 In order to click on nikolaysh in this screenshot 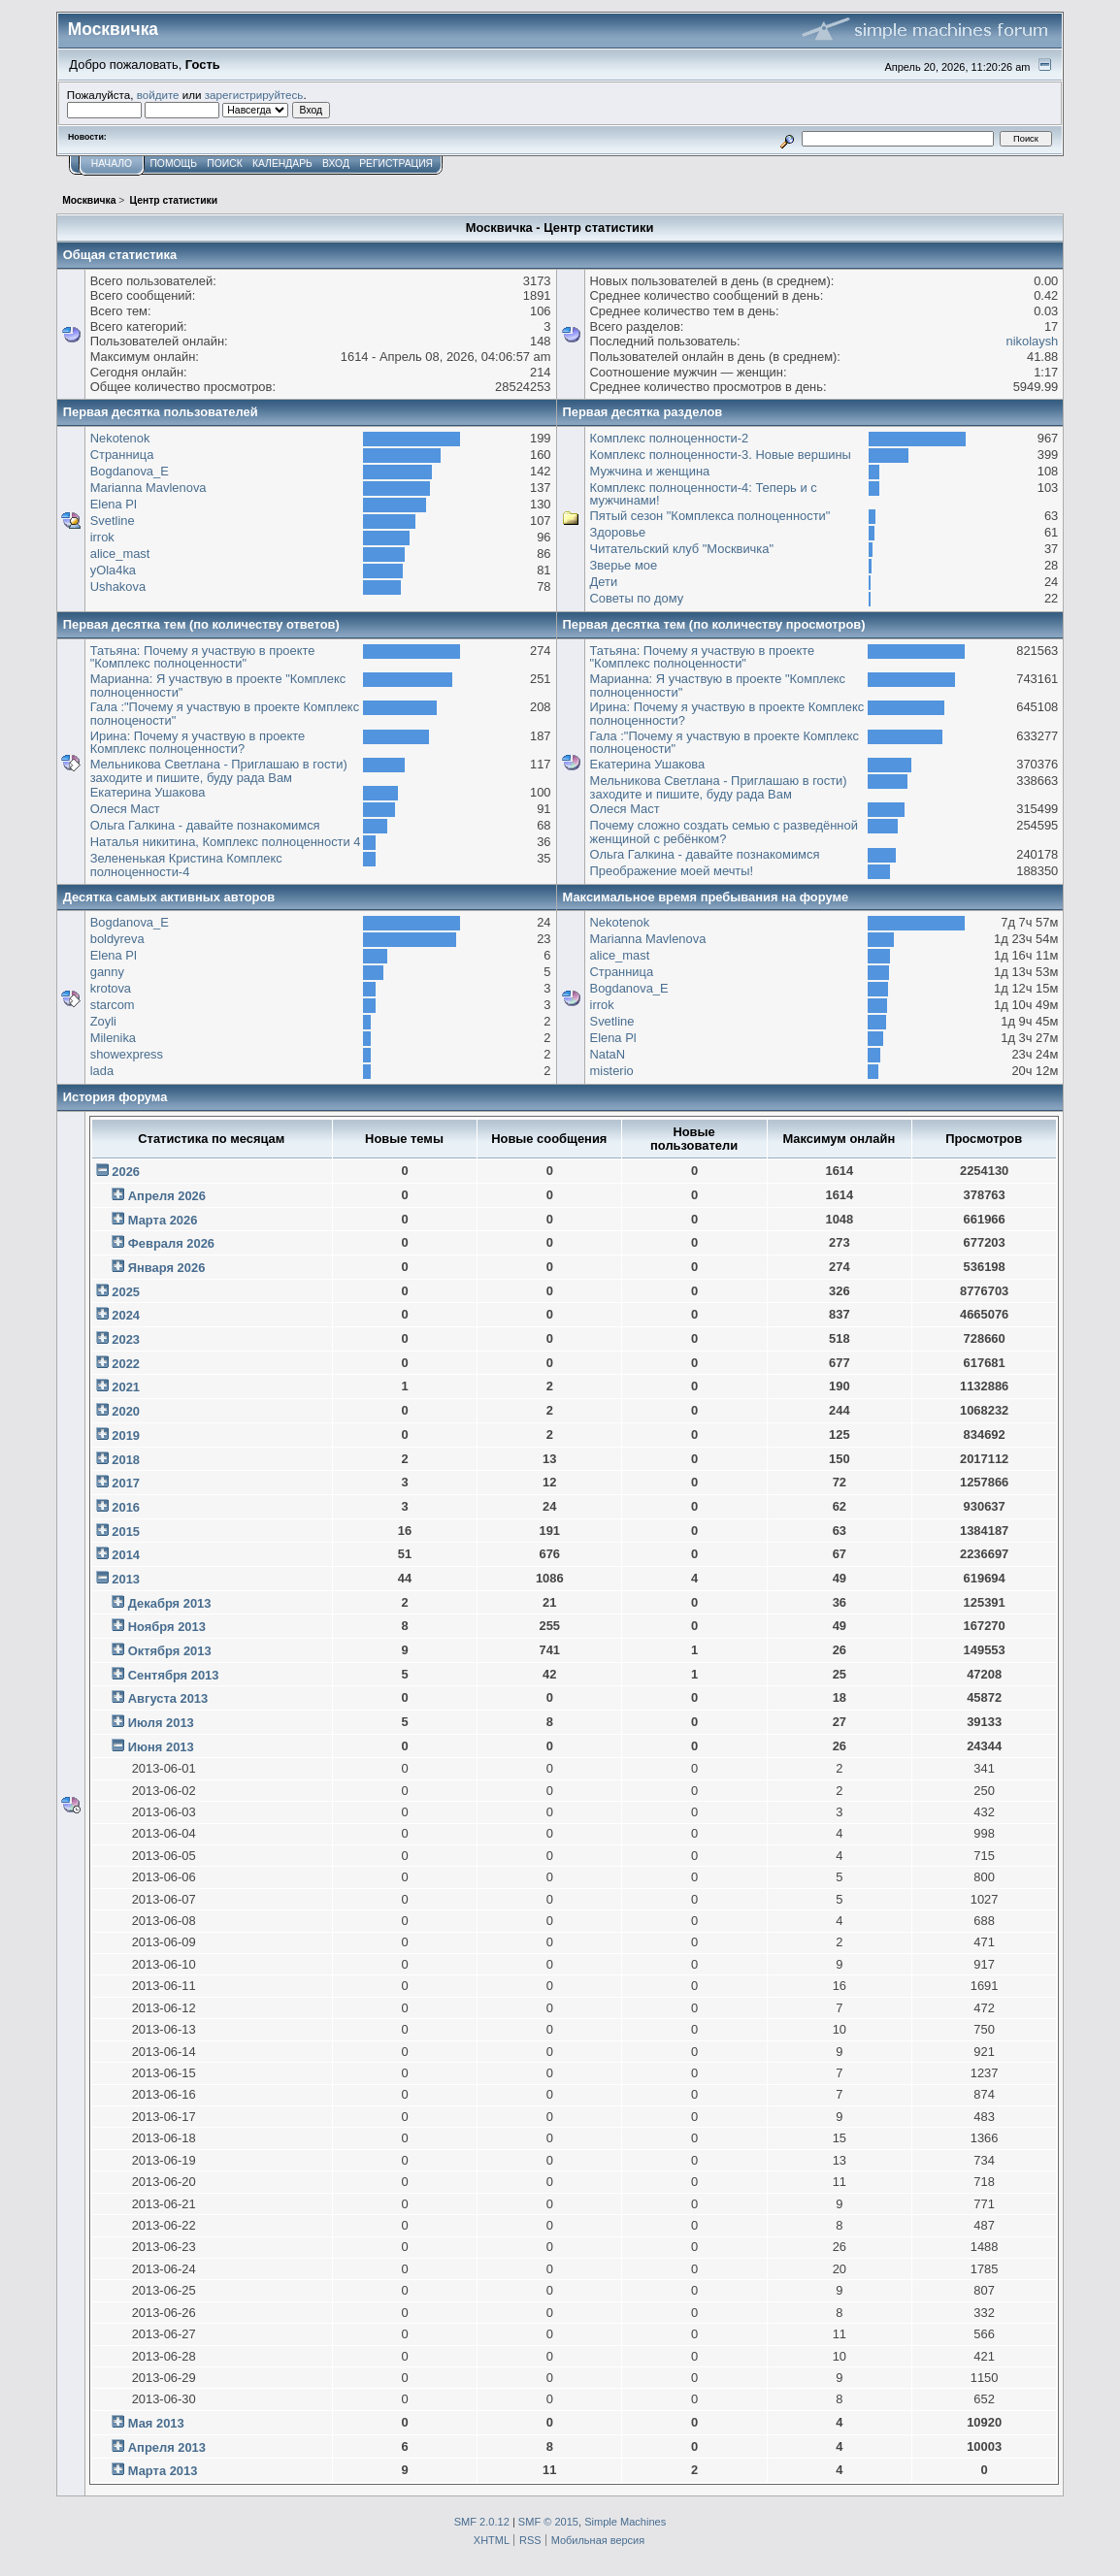, I will do `click(1031, 341)`.